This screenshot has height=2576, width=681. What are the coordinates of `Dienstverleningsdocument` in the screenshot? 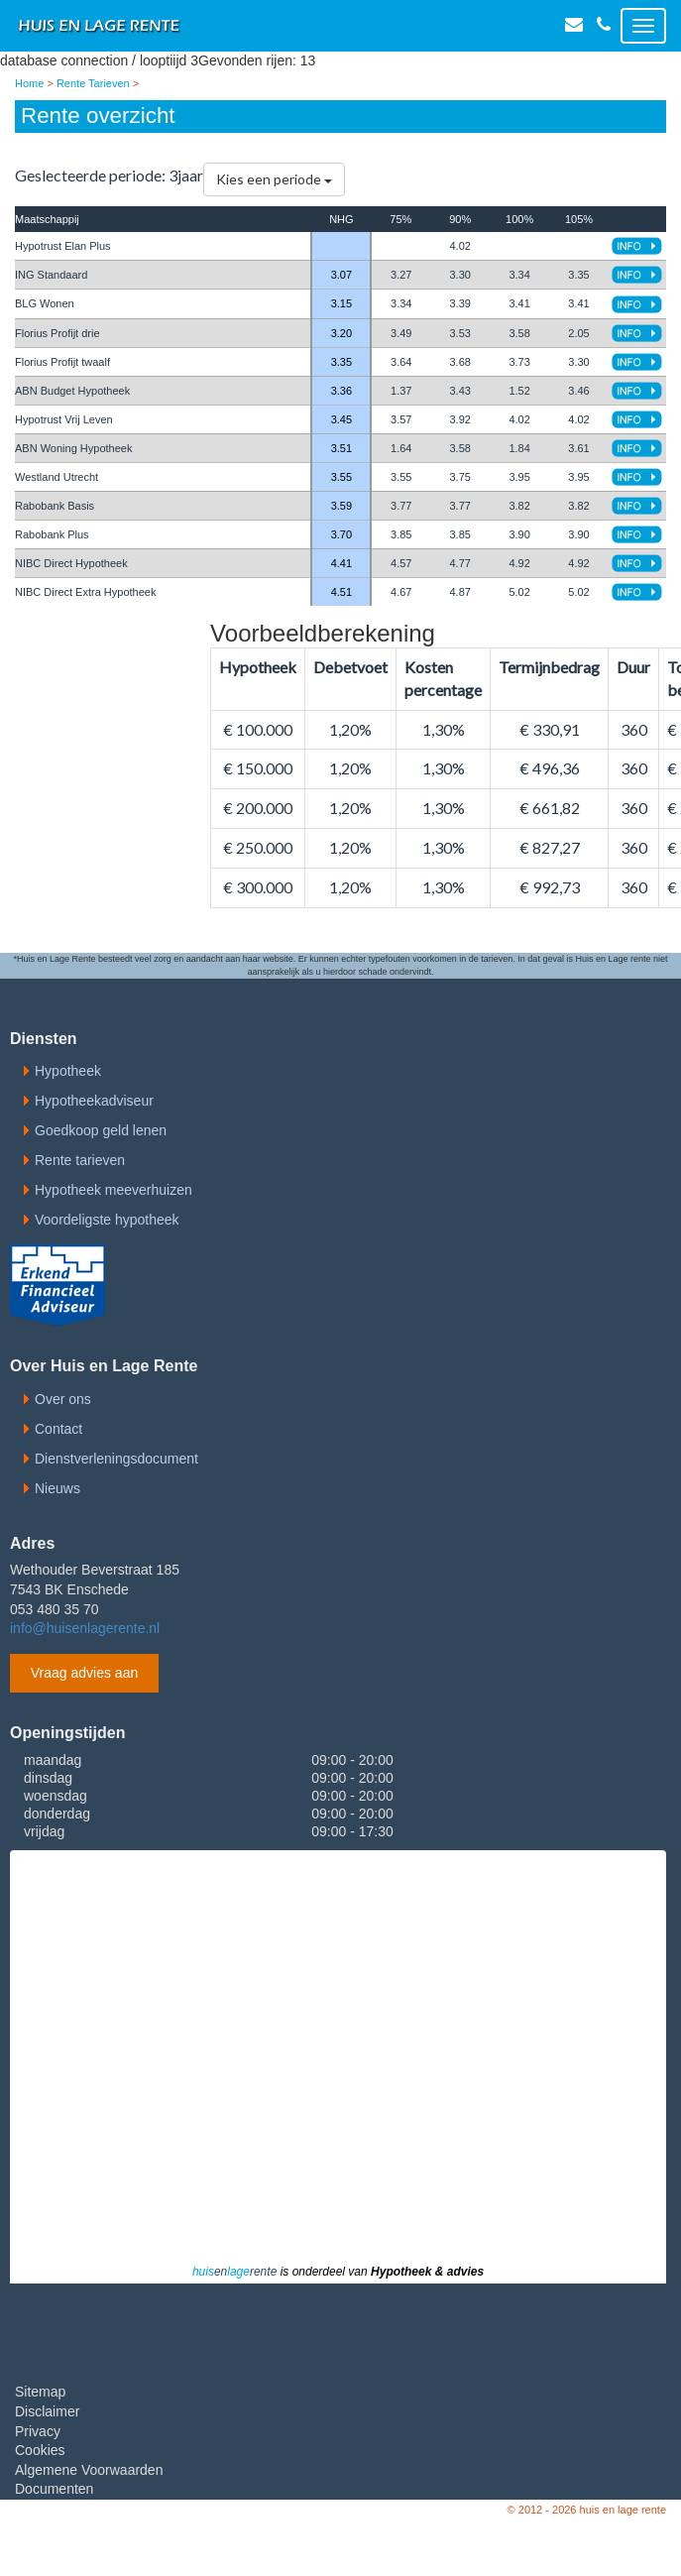 It's located at (116, 1458).